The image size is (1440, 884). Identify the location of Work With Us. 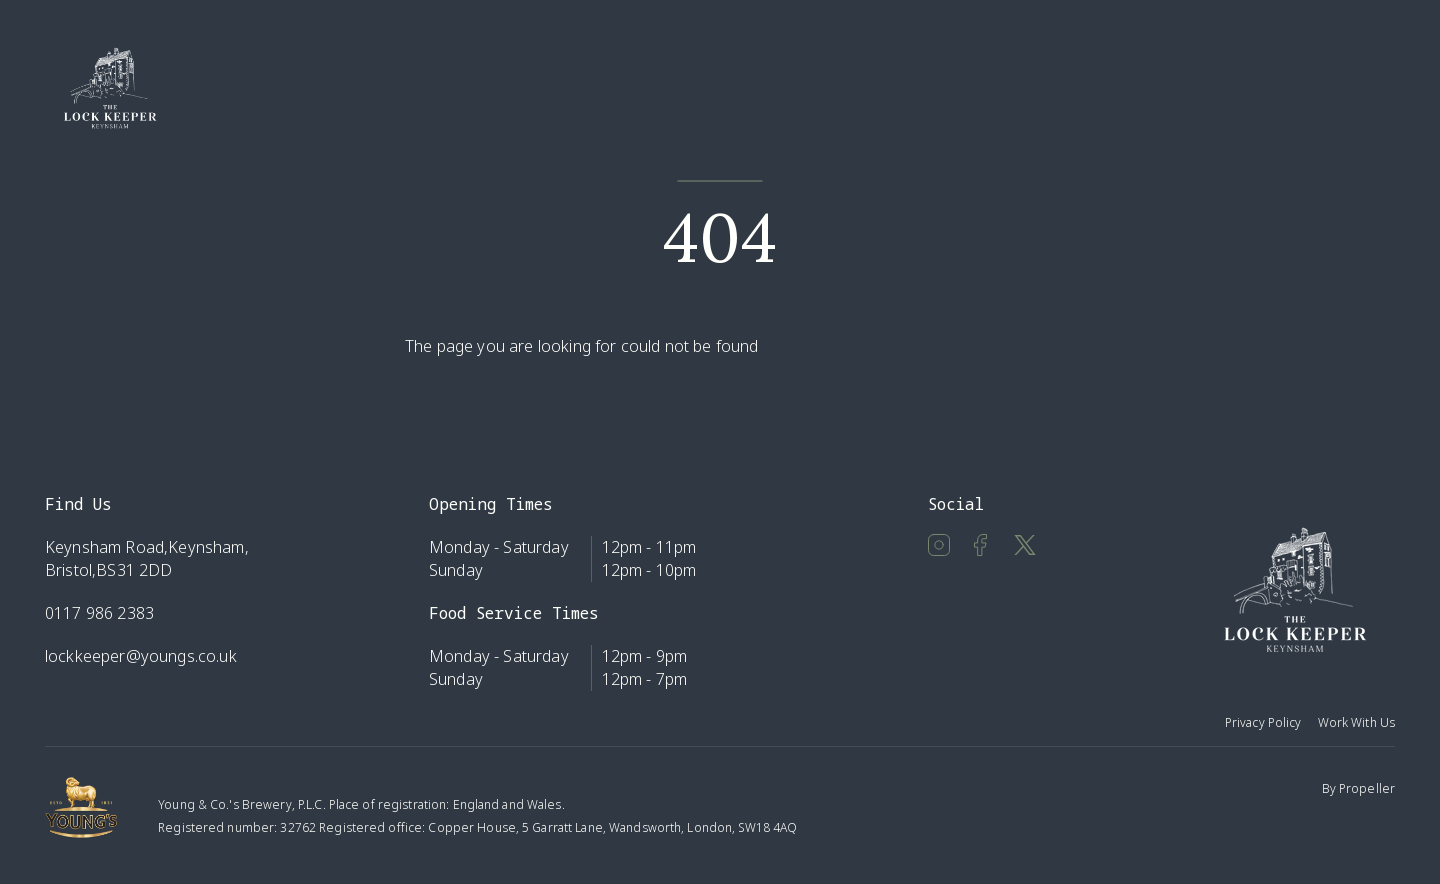
(1356, 722).